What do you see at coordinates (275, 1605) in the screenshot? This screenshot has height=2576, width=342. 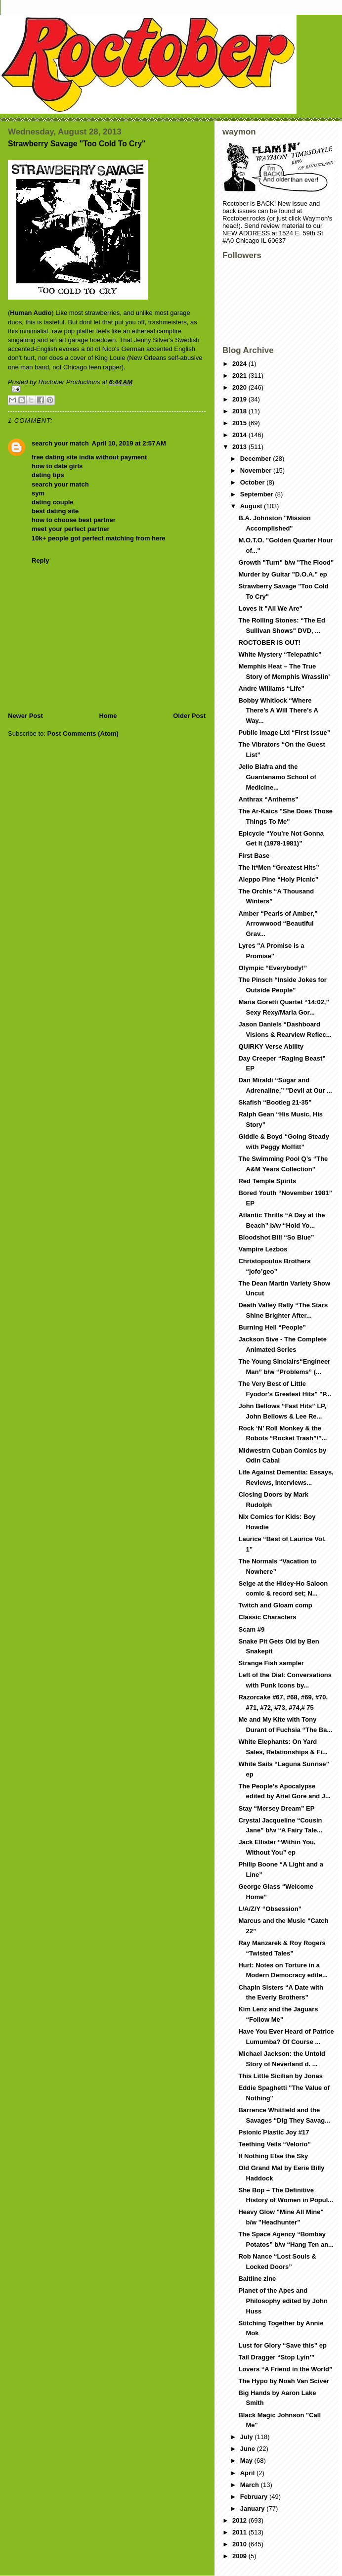 I see `Twitch and Gloam comp` at bounding box center [275, 1605].